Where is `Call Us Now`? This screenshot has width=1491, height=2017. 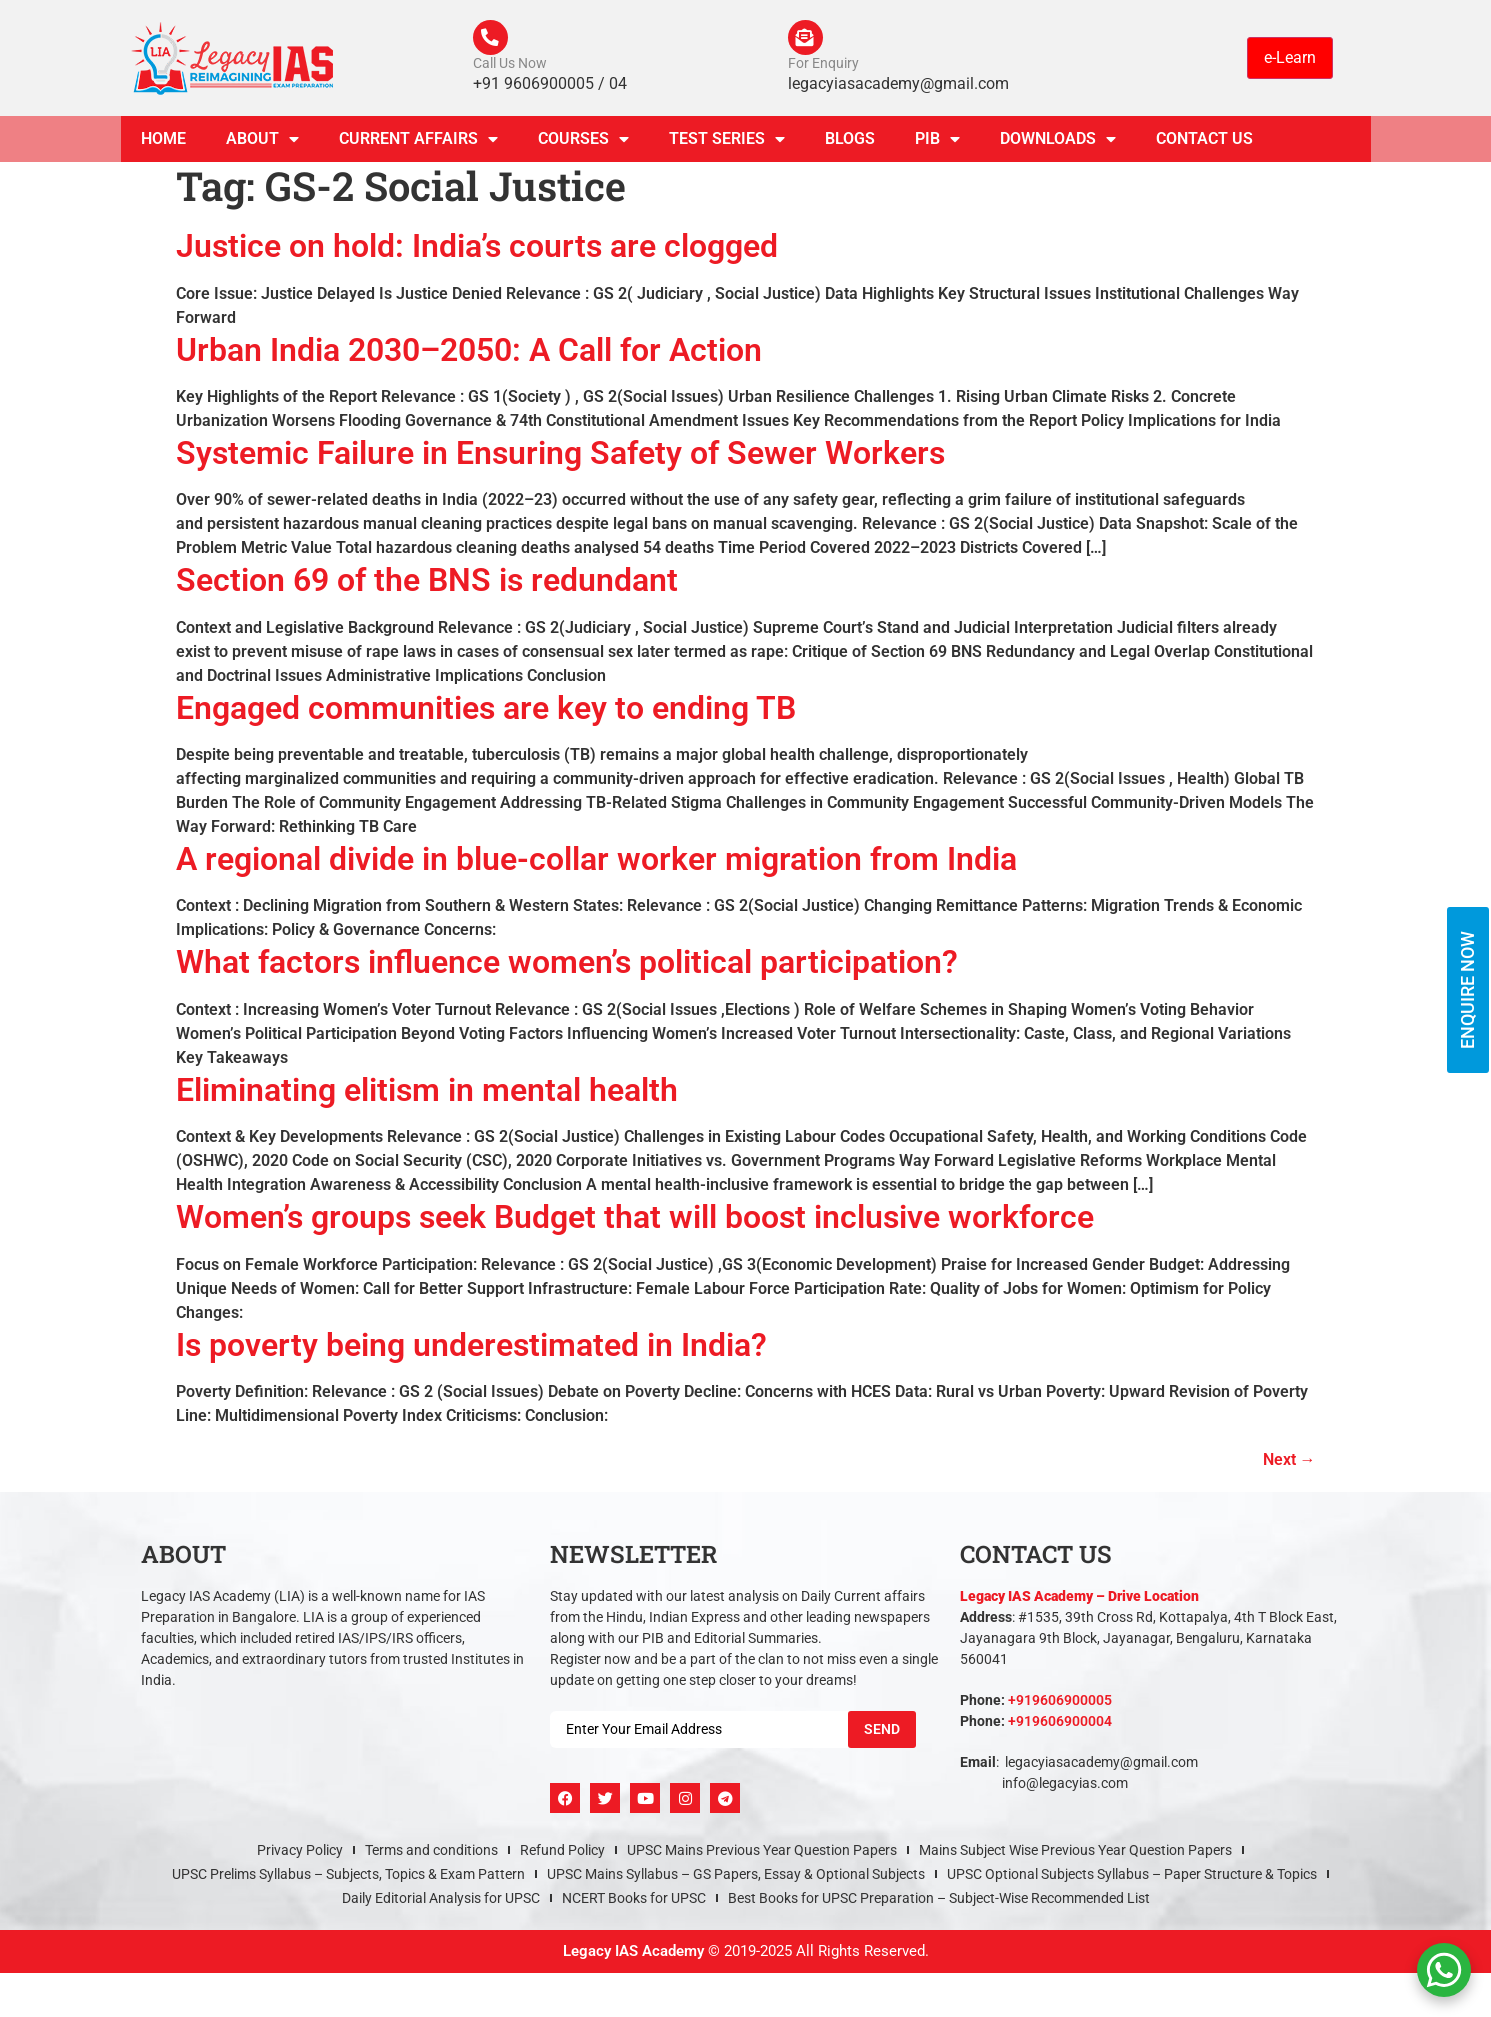 Call Us Now is located at coordinates (510, 68).